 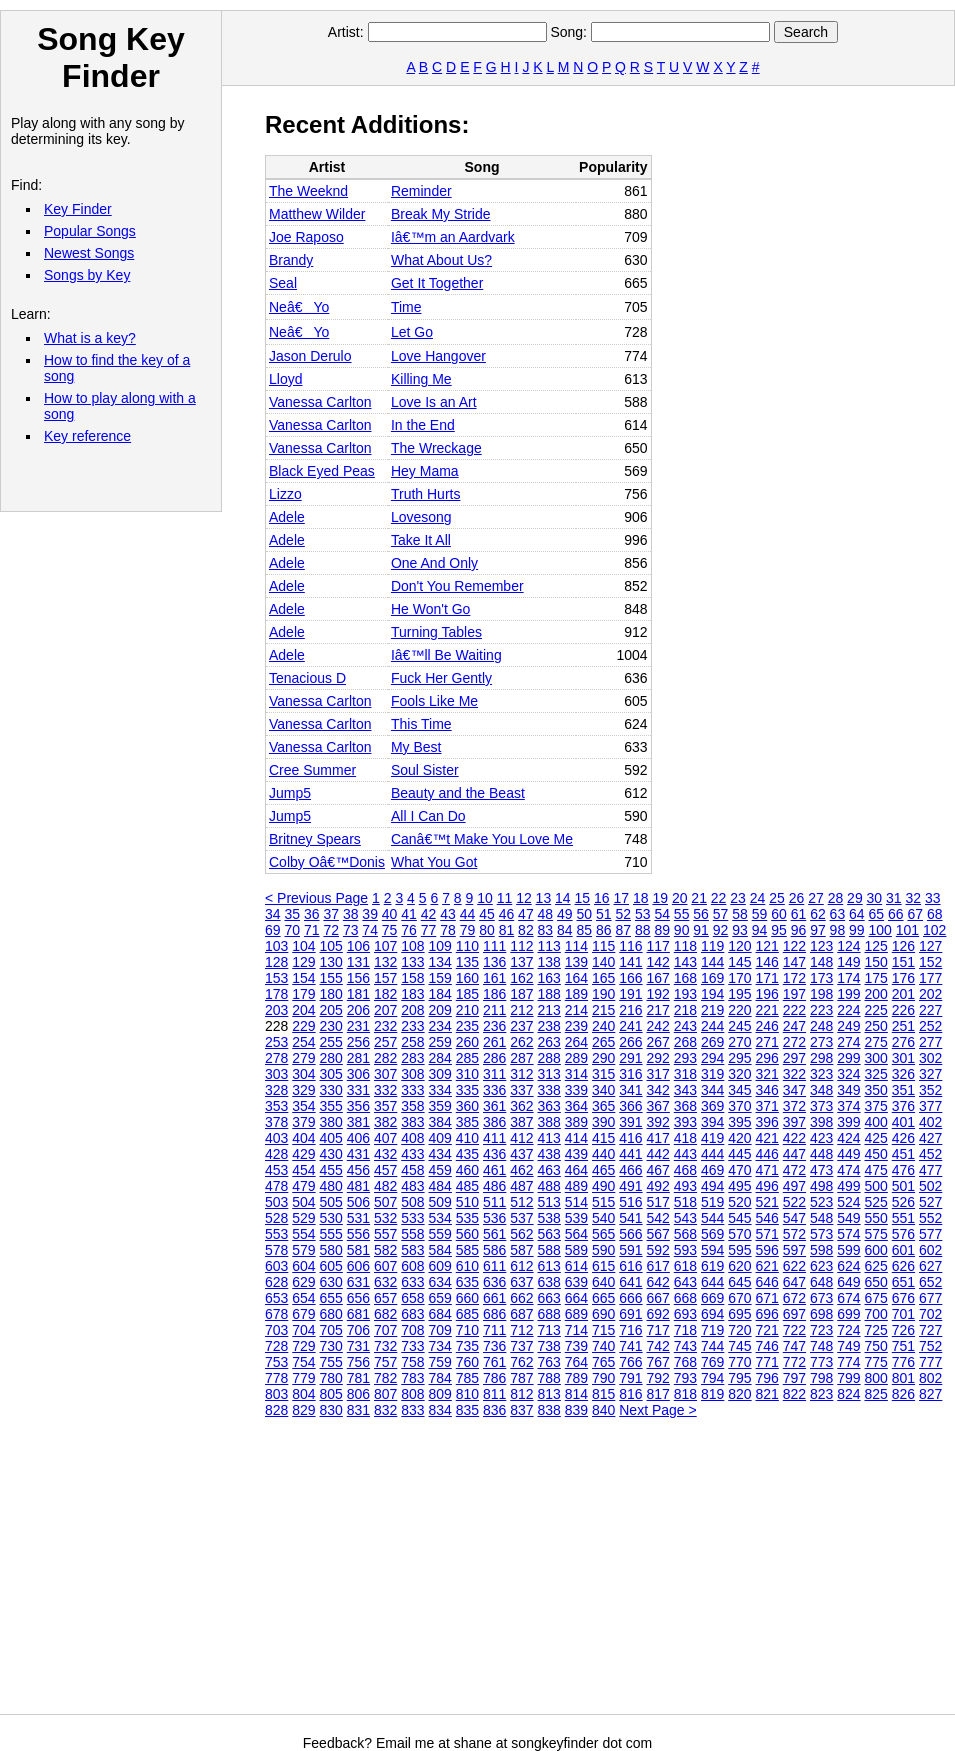 What do you see at coordinates (494, 1362) in the screenshot?
I see `761` at bounding box center [494, 1362].